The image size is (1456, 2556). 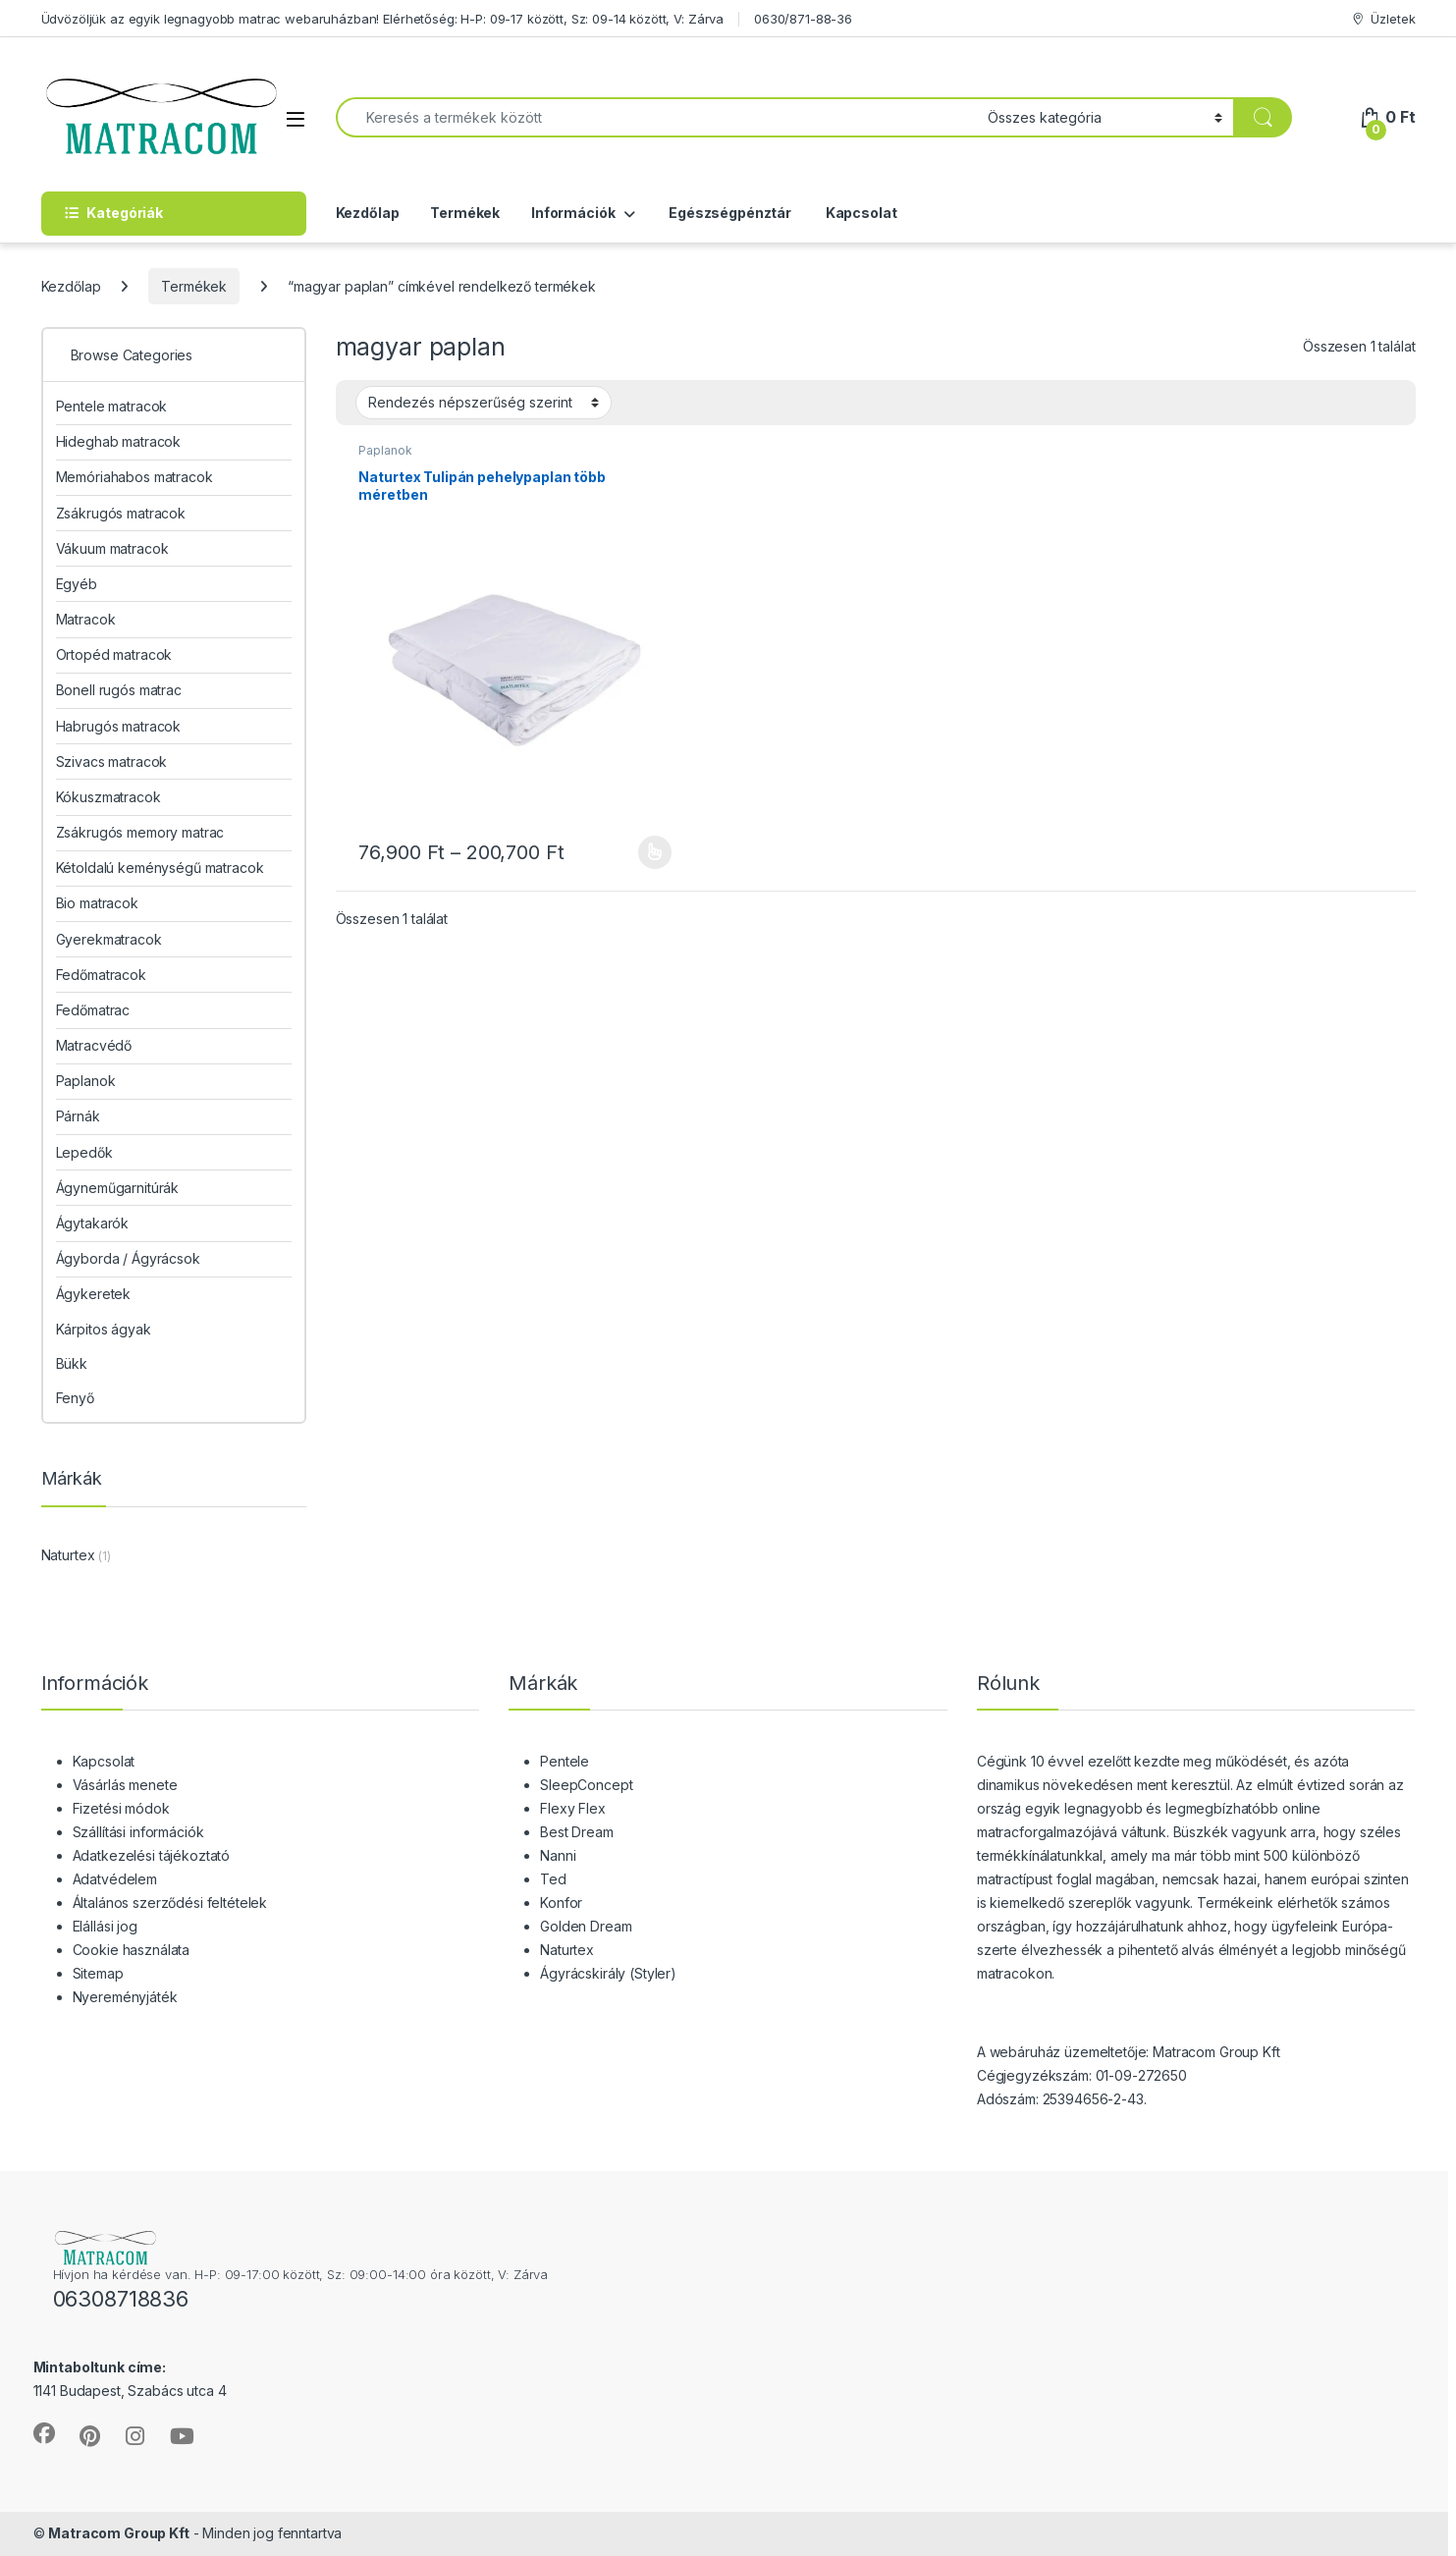 I want to click on Zsákrugós memory matrac, so click(x=140, y=832).